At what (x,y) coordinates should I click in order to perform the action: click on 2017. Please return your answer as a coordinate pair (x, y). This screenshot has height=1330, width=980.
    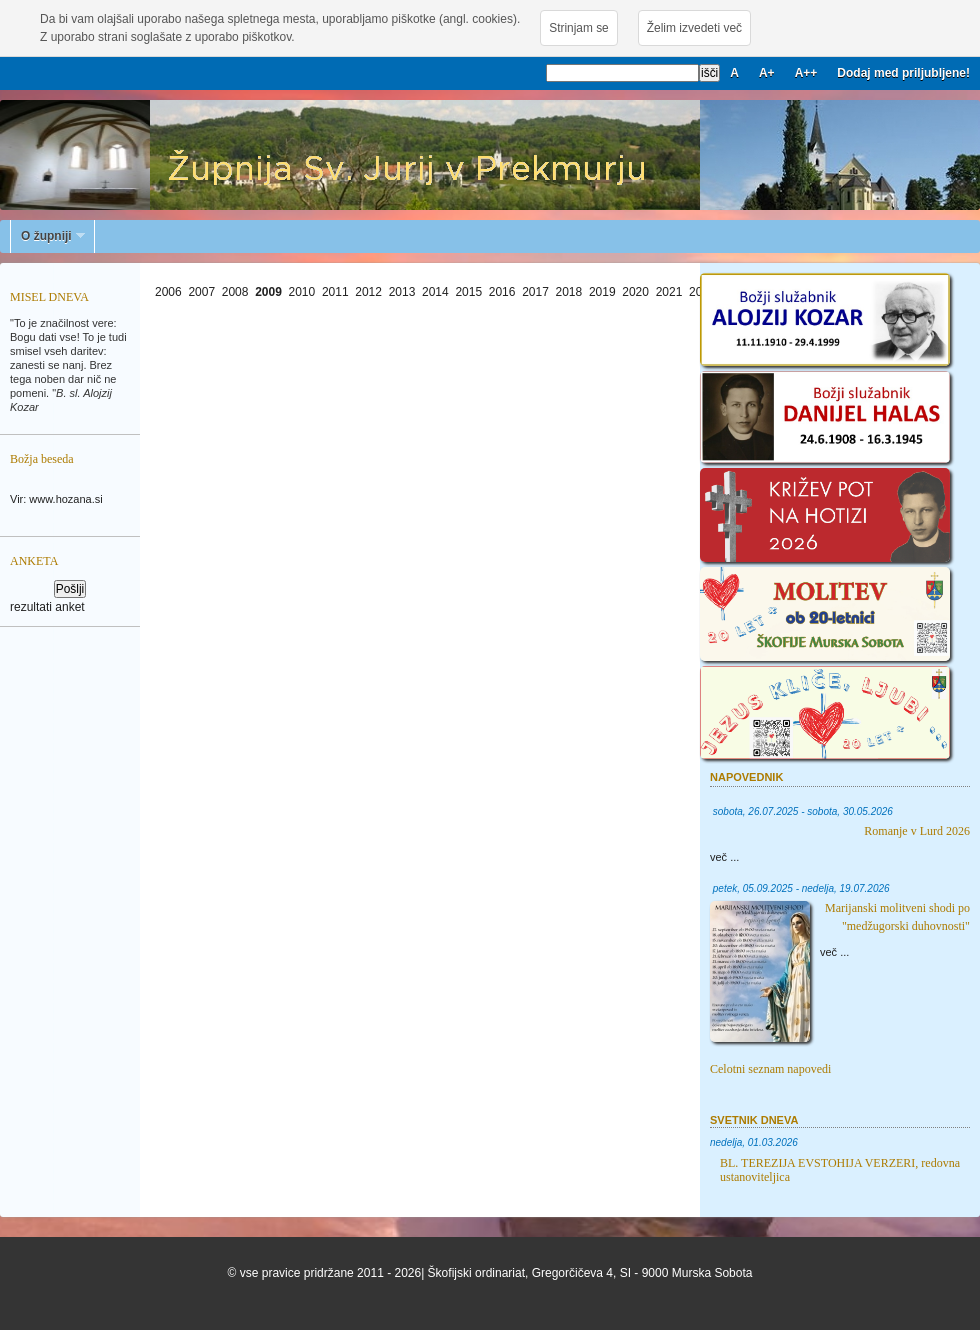
    Looking at the image, I should click on (535, 292).